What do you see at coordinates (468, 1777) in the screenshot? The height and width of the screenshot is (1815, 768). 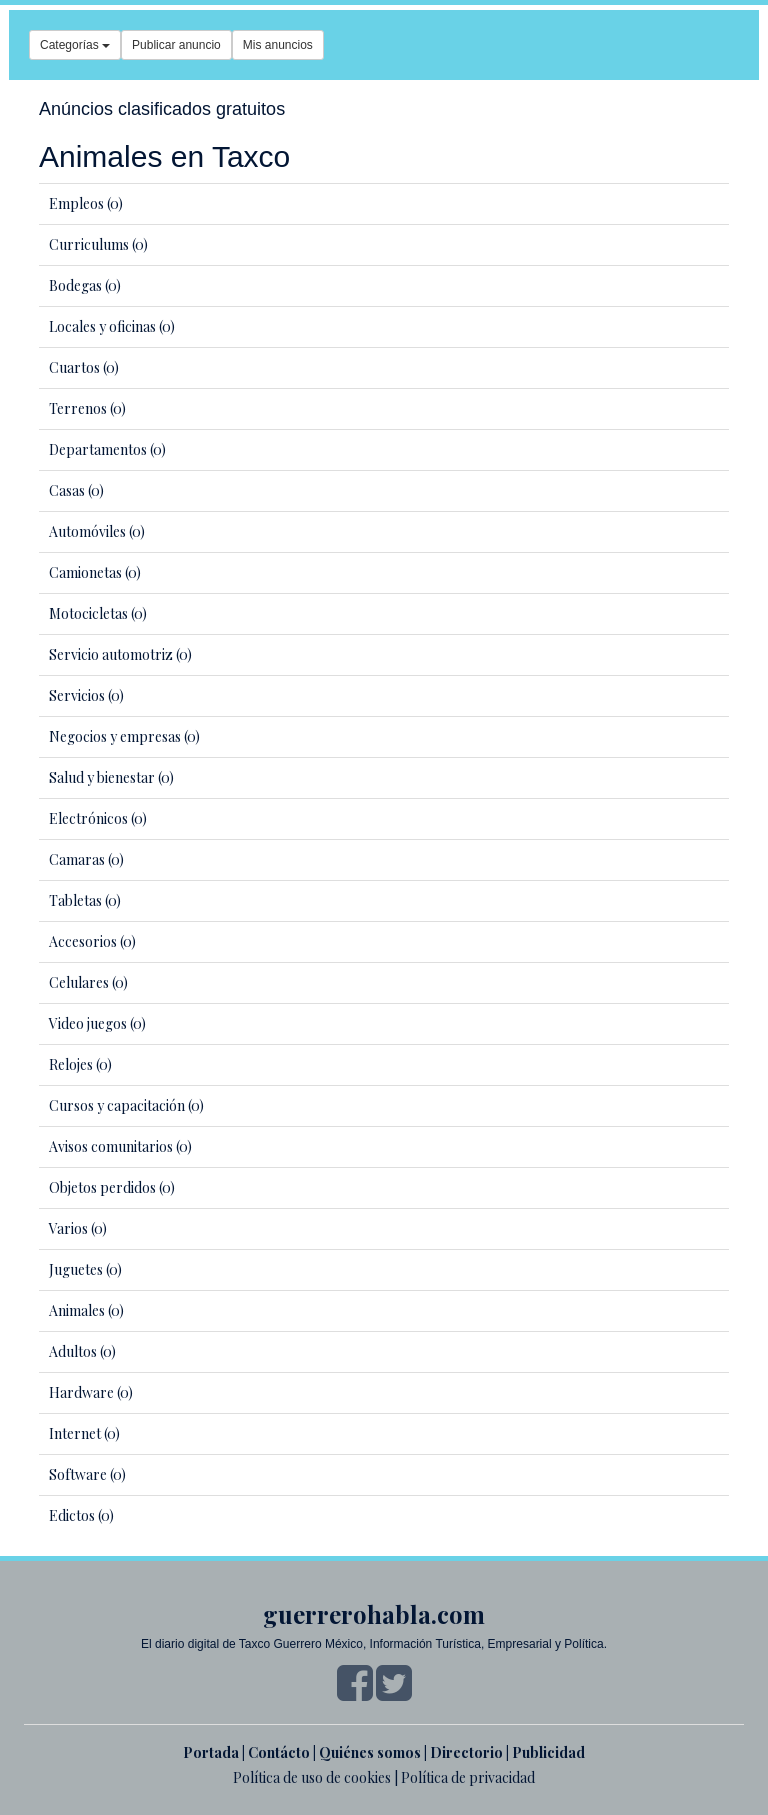 I see `Política de privacidad` at bounding box center [468, 1777].